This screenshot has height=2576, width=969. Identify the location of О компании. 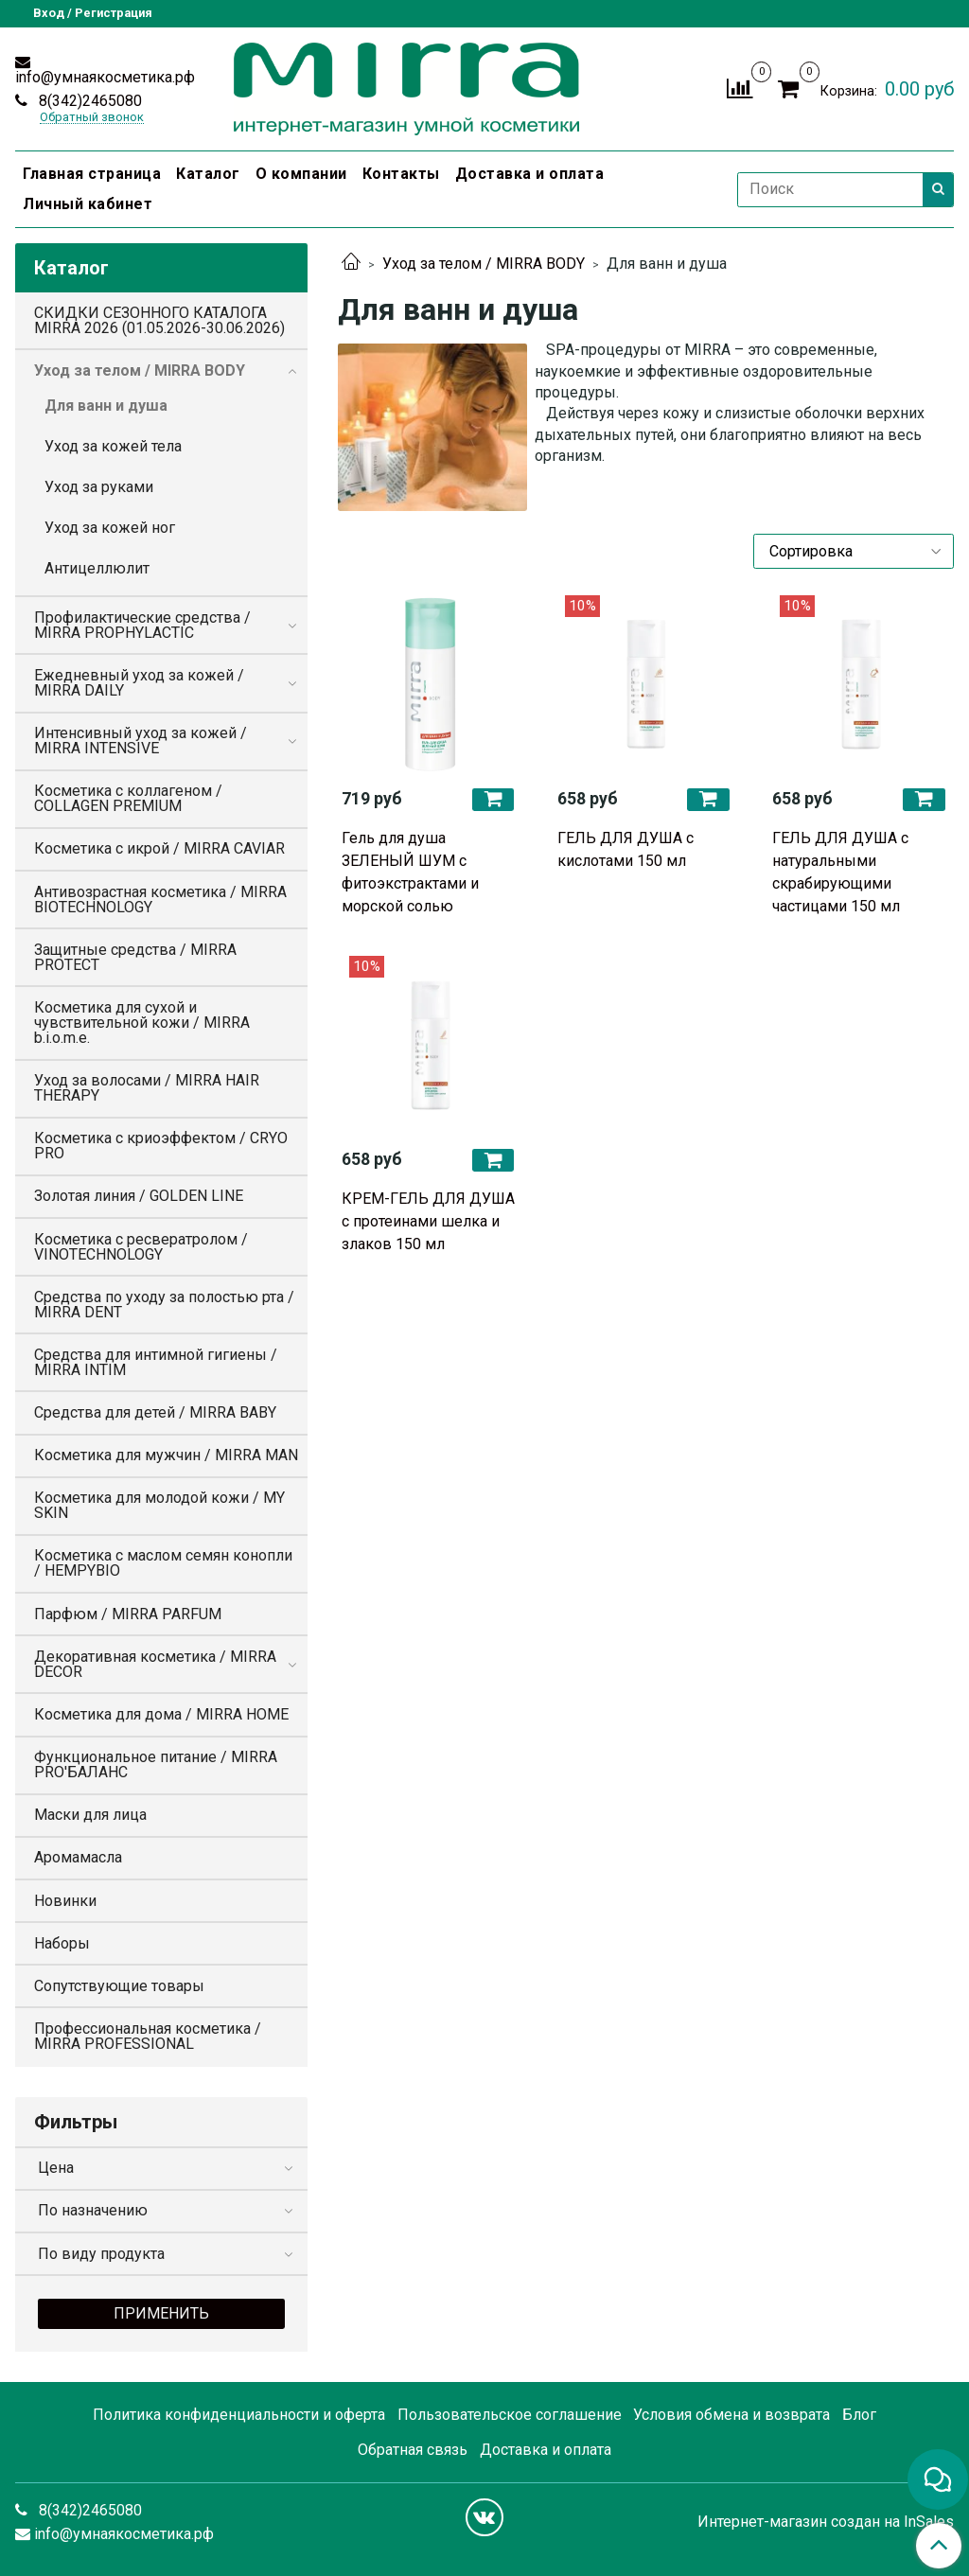
(301, 174).